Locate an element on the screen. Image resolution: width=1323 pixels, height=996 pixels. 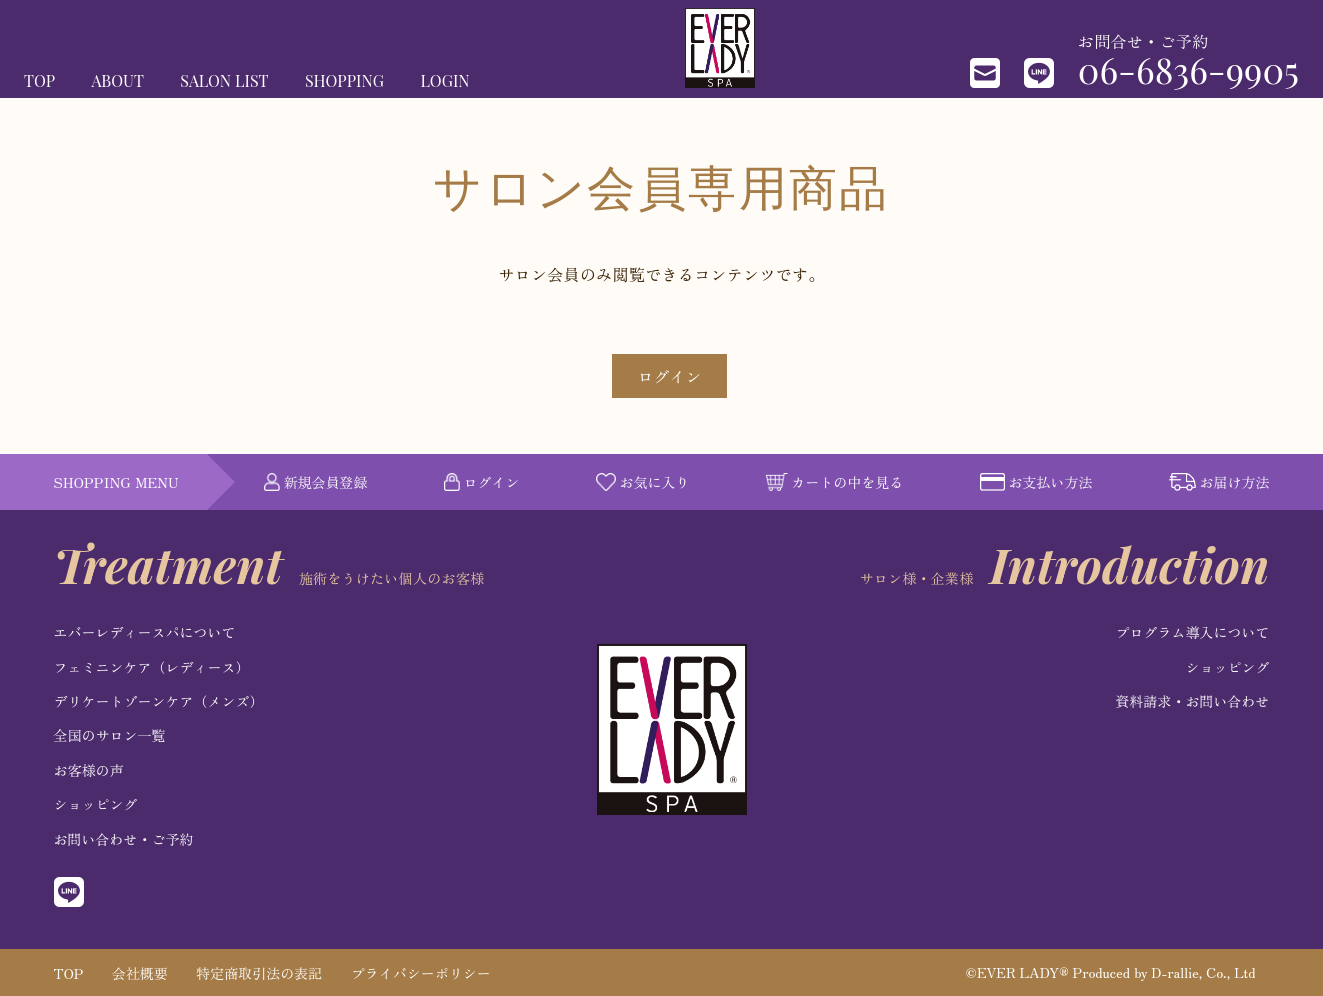
カートの中を見る is located at coordinates (835, 482).